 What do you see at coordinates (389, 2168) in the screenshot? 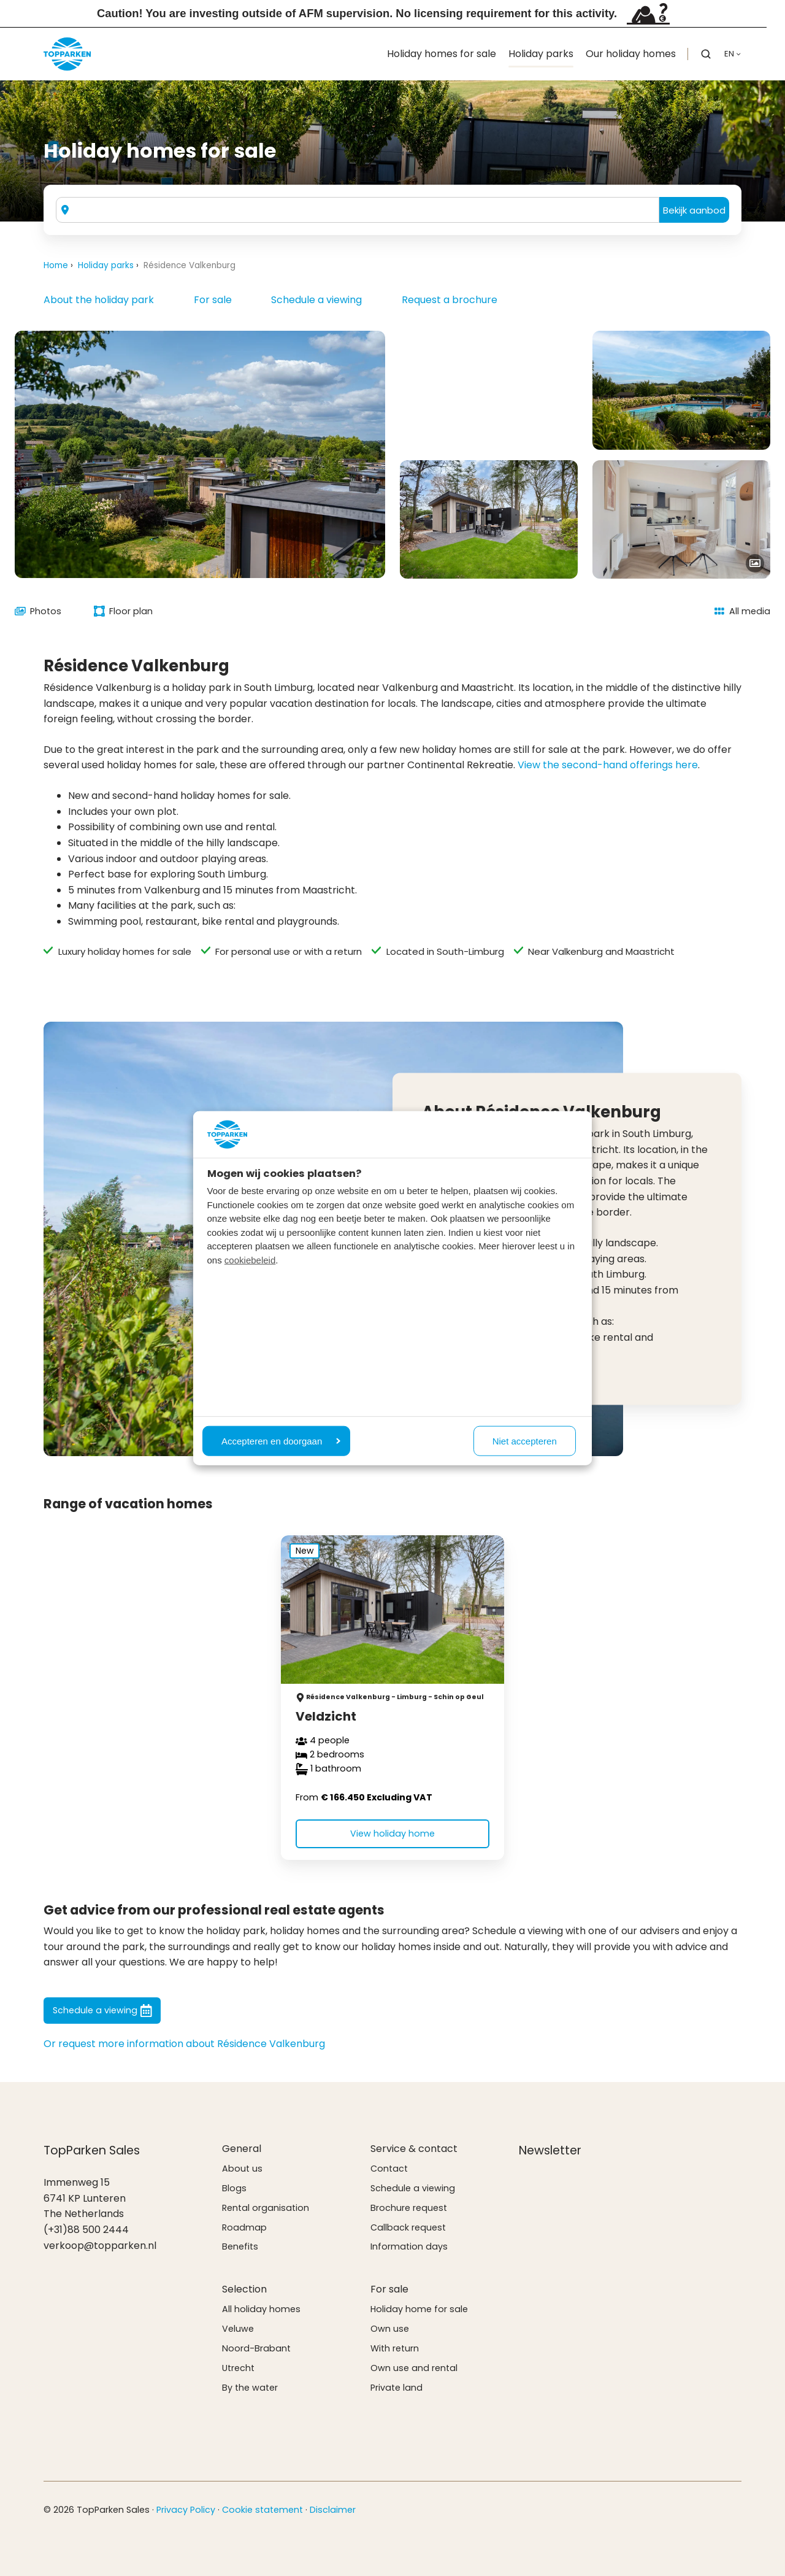
I see `Contact` at bounding box center [389, 2168].